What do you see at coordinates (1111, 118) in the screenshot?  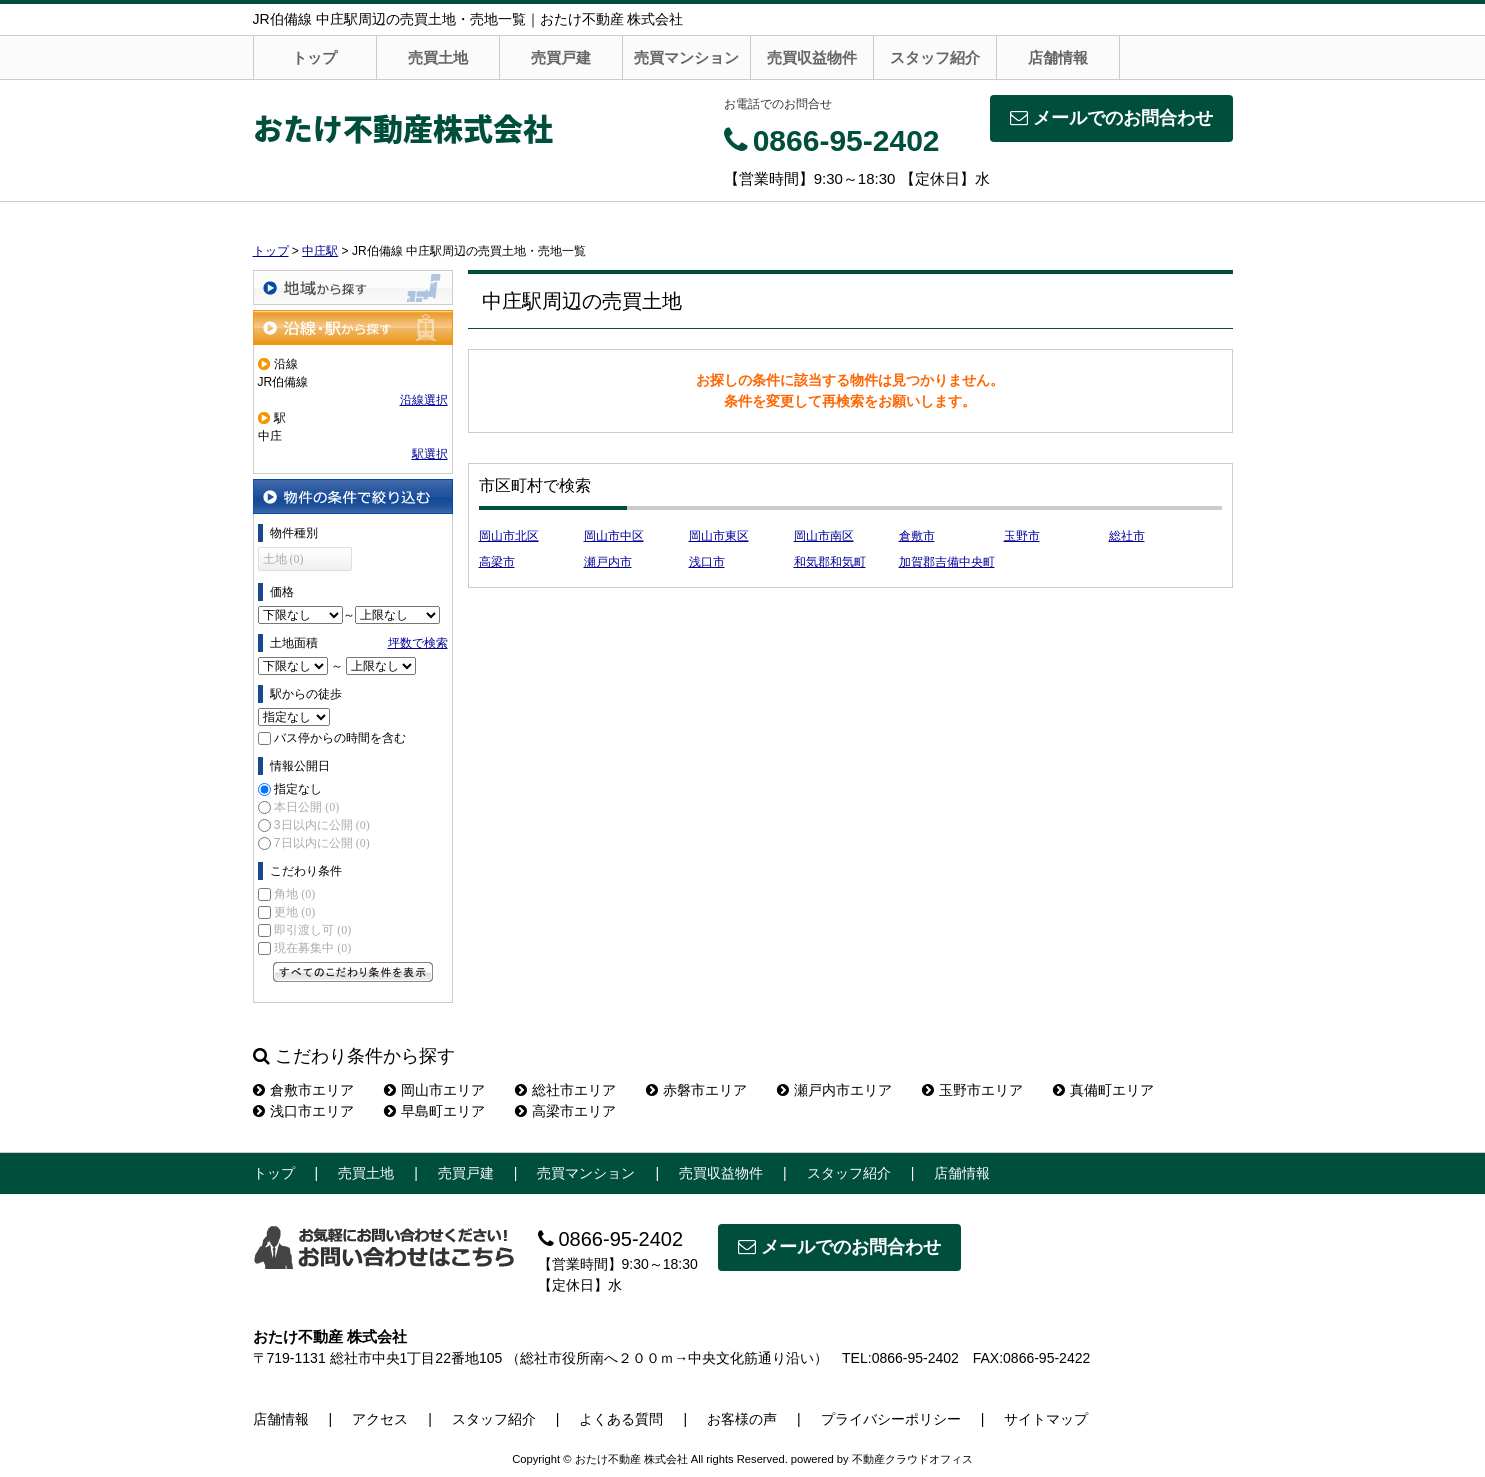 I see `メールでのお問合わせ` at bounding box center [1111, 118].